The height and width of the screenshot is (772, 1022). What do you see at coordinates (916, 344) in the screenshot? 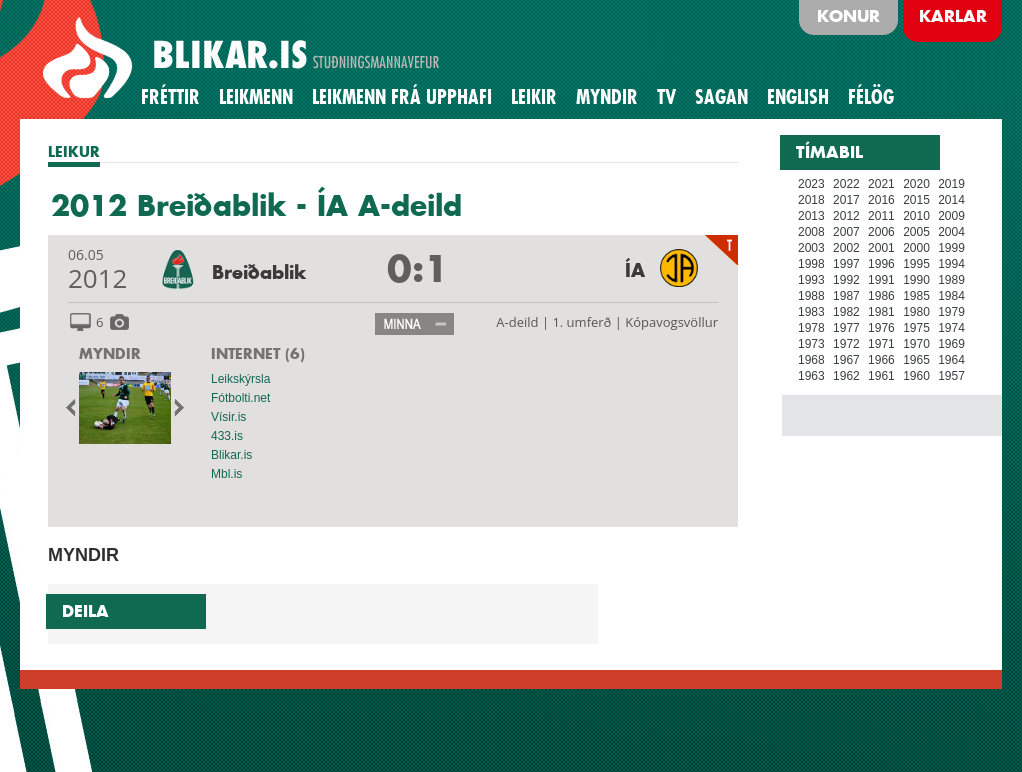
I see `1970` at bounding box center [916, 344].